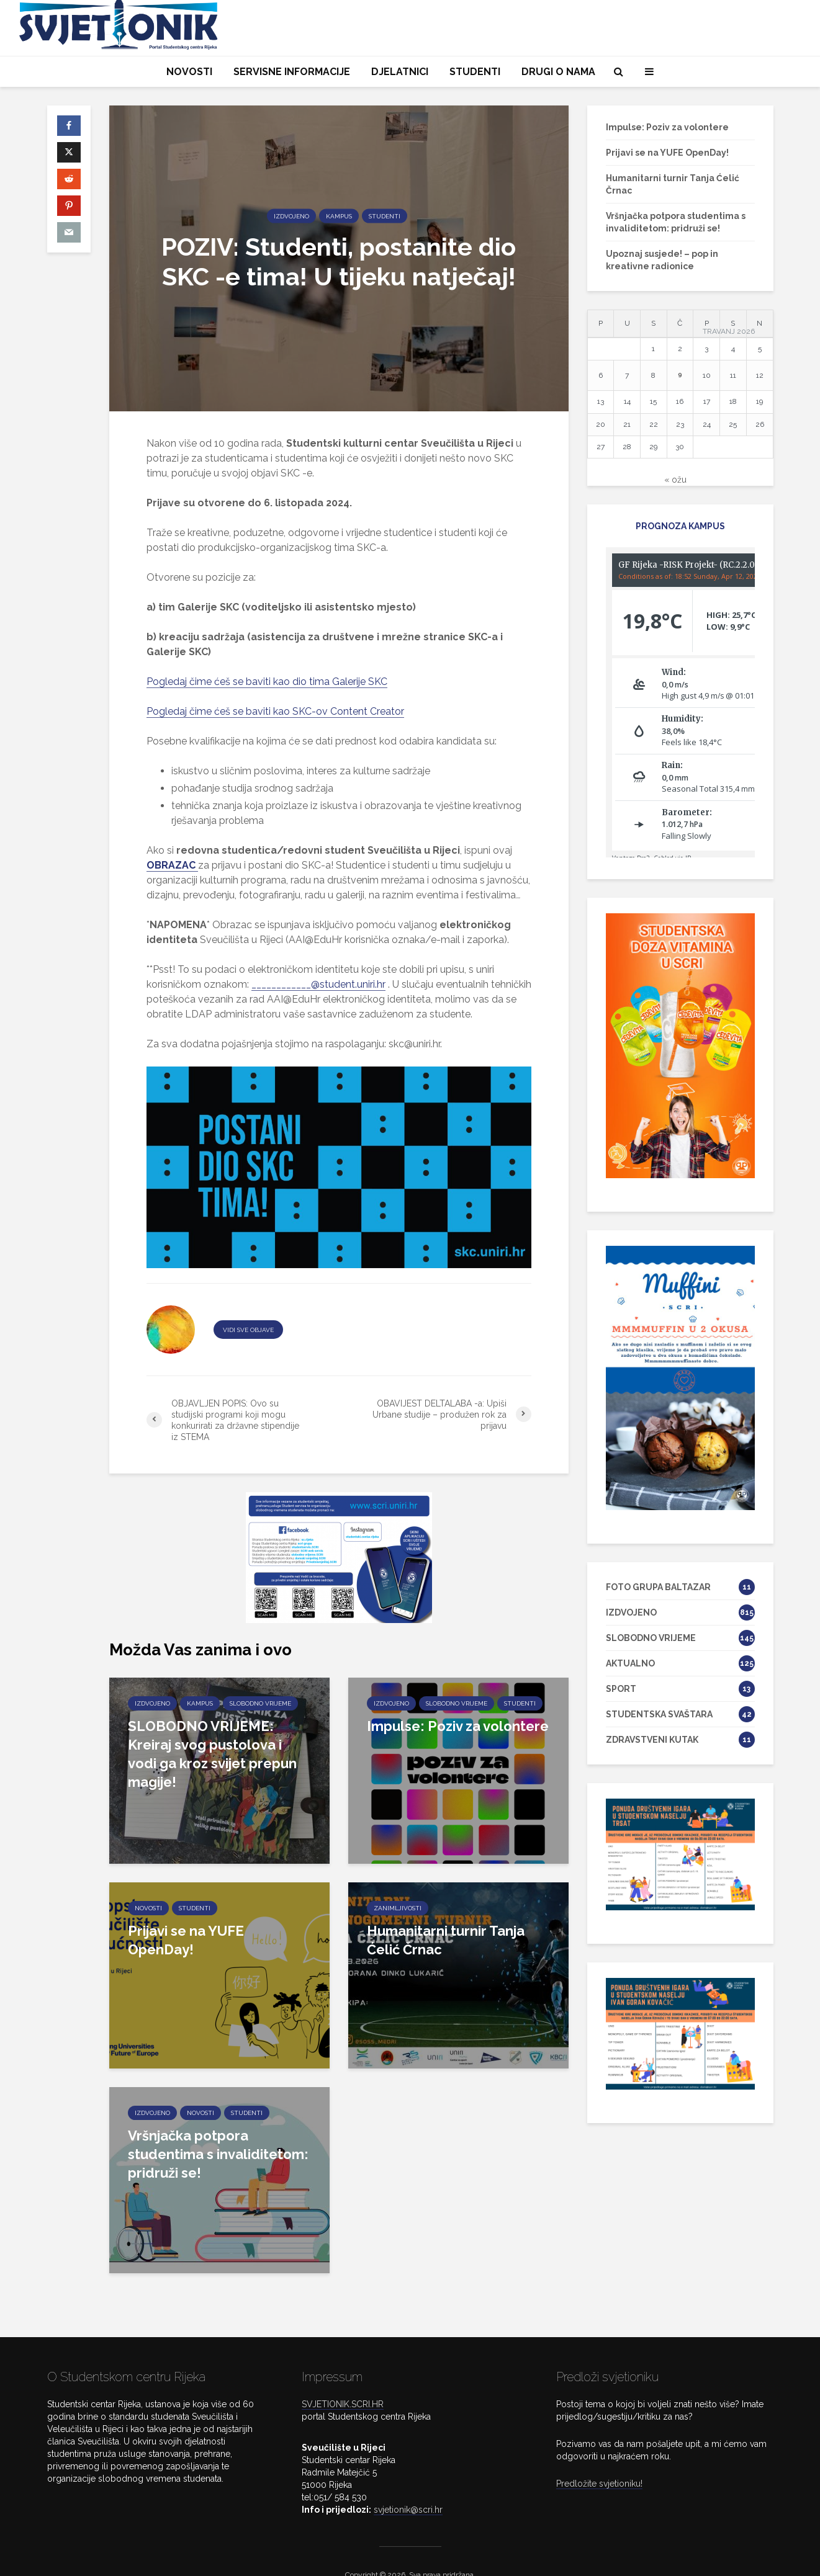 Image resolution: width=820 pixels, height=2576 pixels. Describe the element at coordinates (680, 374) in the screenshot. I see `9 [Objave publicirane u 9. April 2026.]` at that location.